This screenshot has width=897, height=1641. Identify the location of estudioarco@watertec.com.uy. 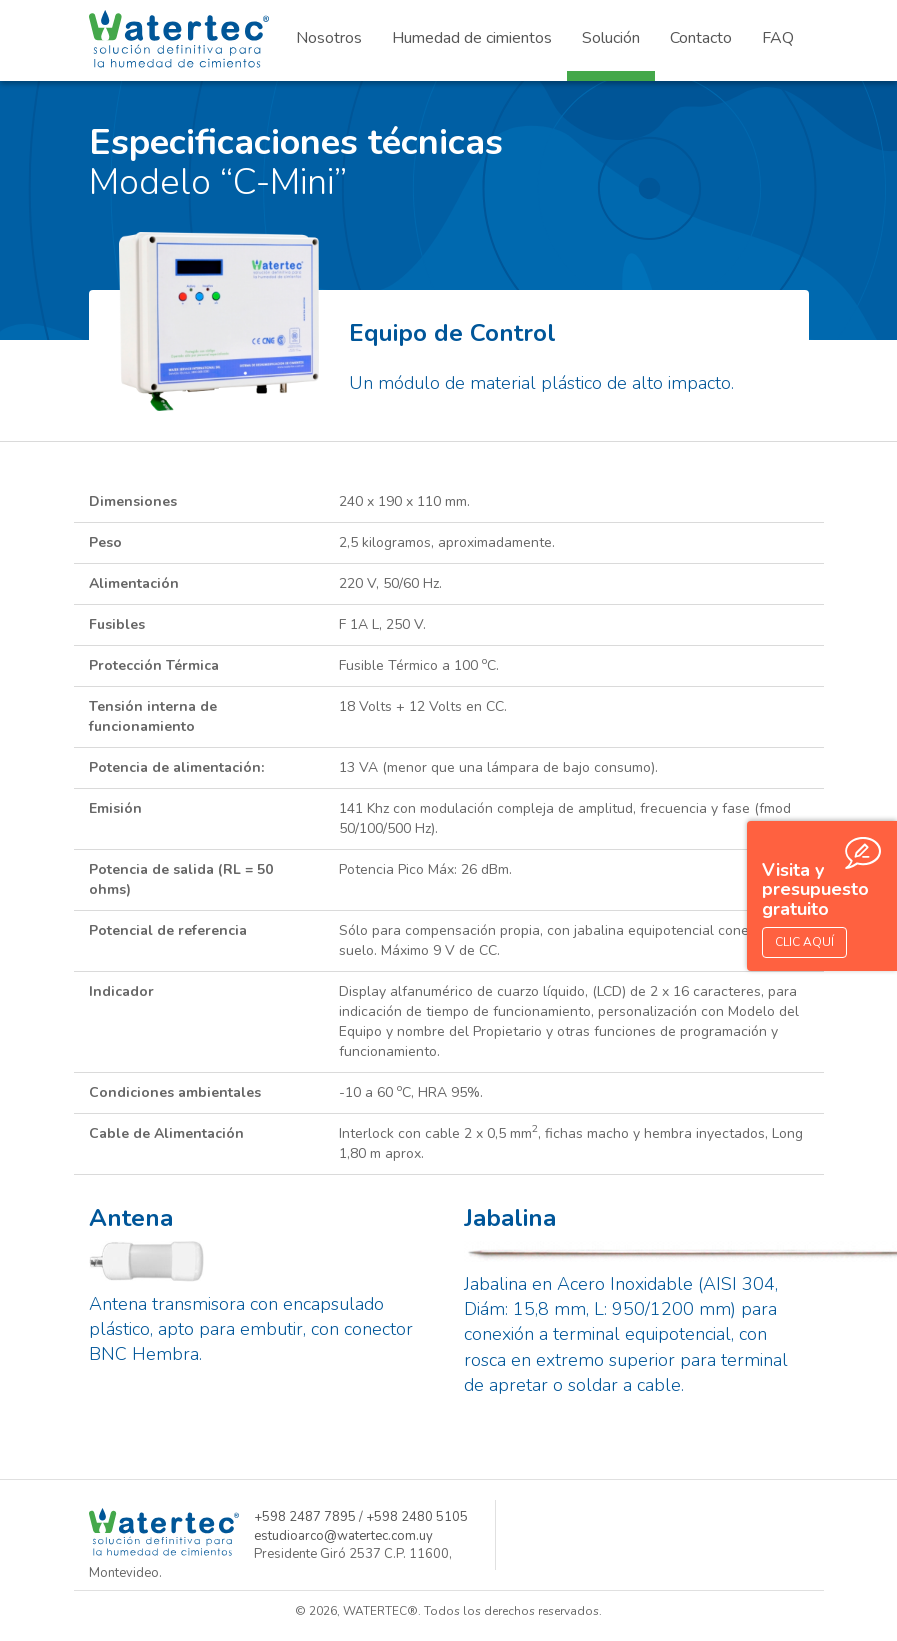
(343, 1536).